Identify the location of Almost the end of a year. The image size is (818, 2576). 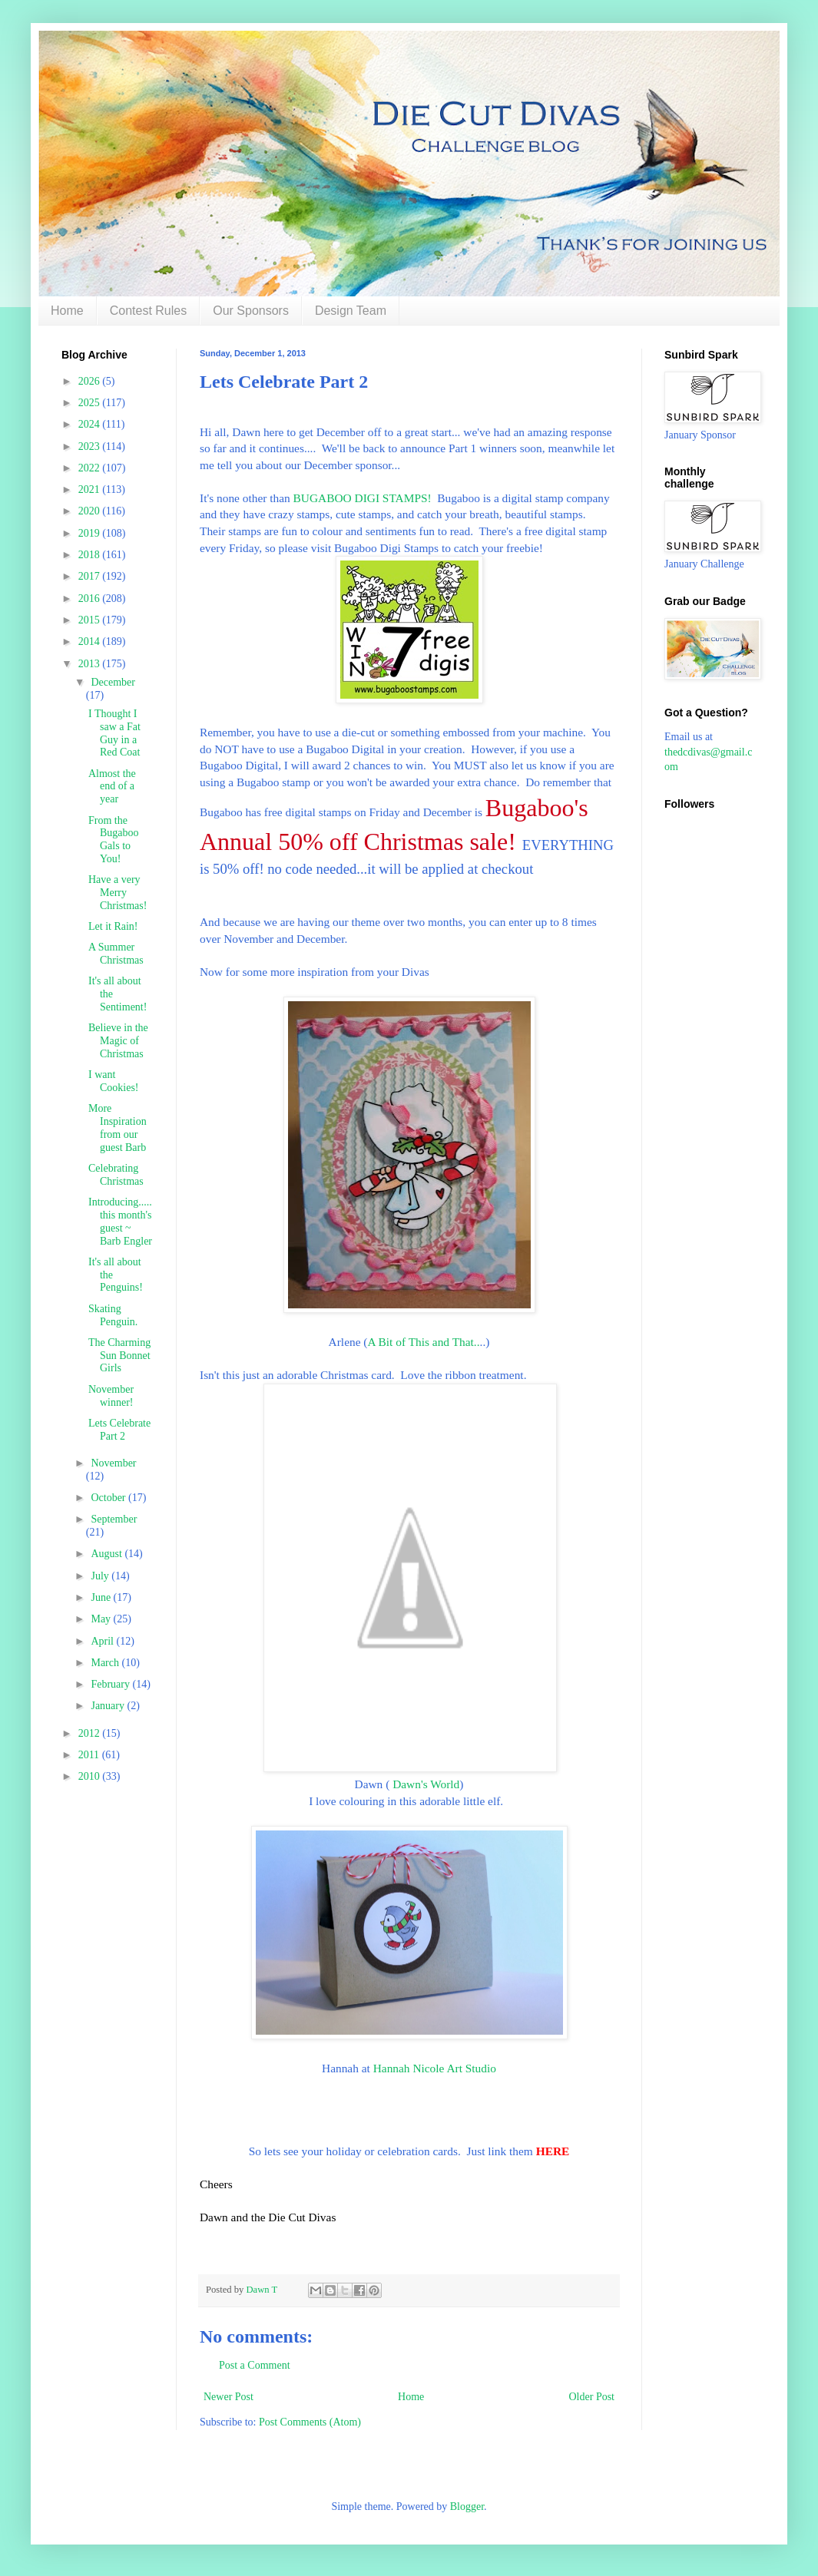
(112, 786).